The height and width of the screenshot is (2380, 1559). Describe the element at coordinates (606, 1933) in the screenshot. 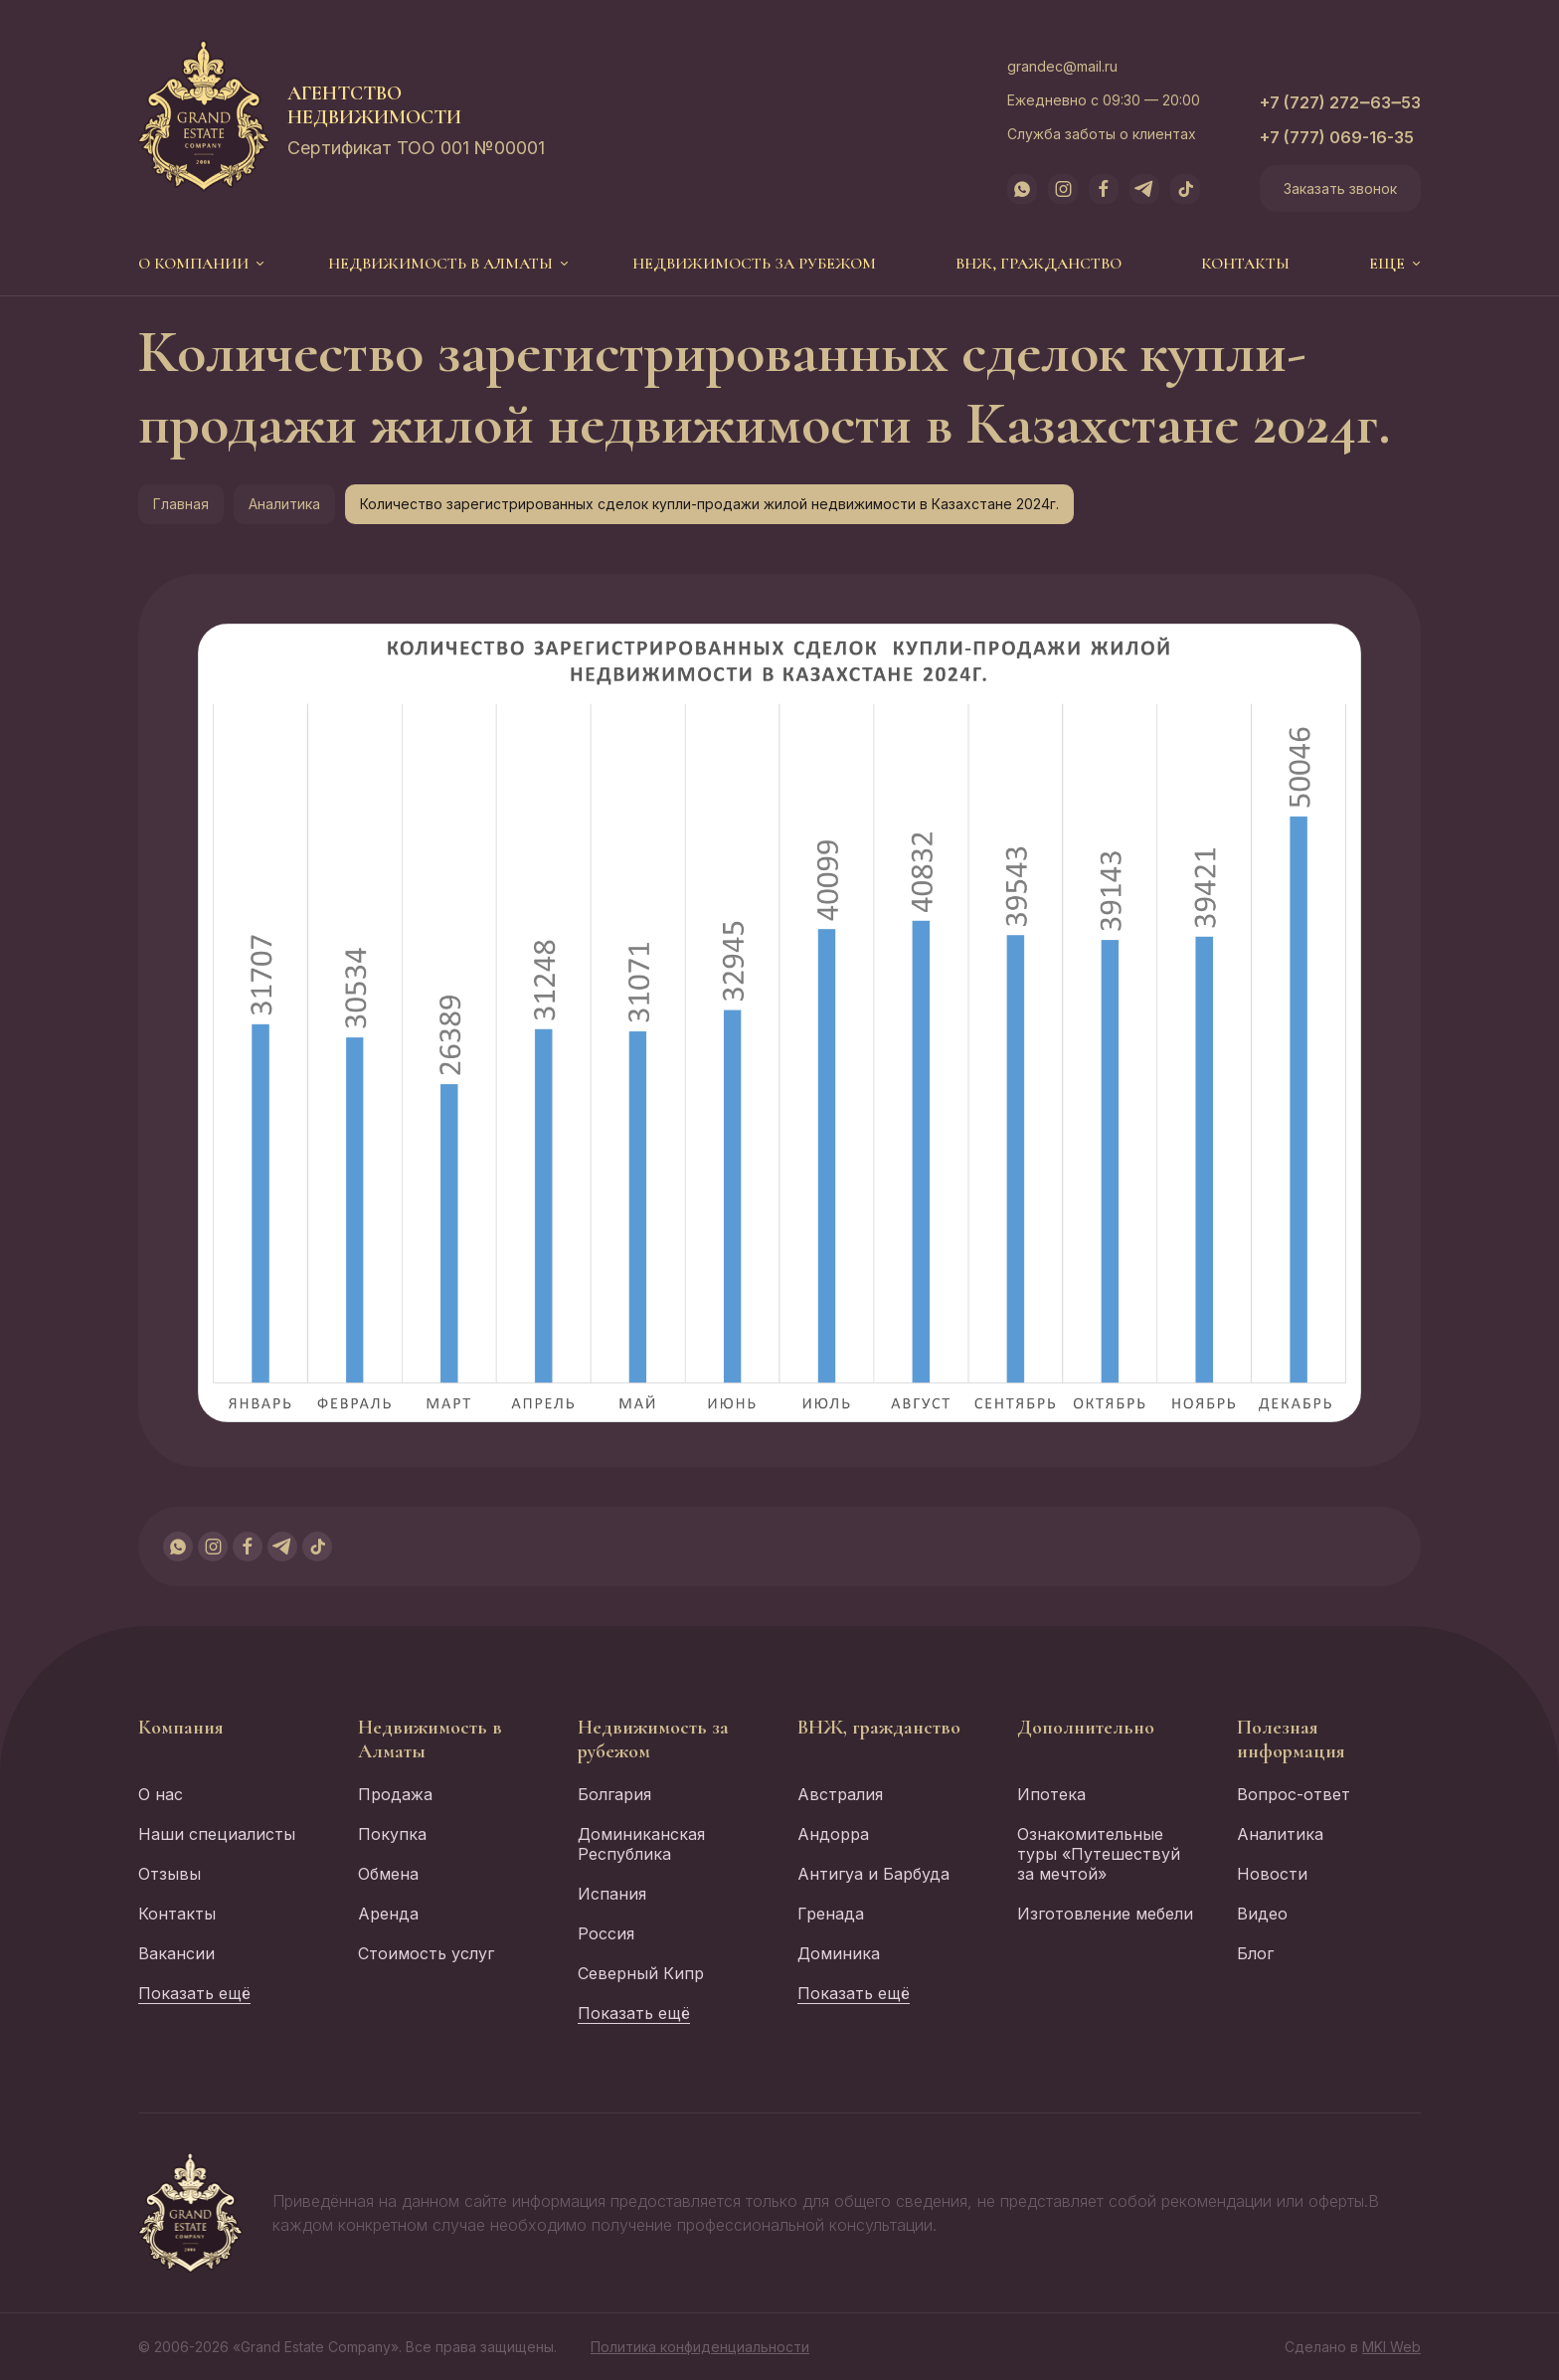

I see `Россия` at that location.